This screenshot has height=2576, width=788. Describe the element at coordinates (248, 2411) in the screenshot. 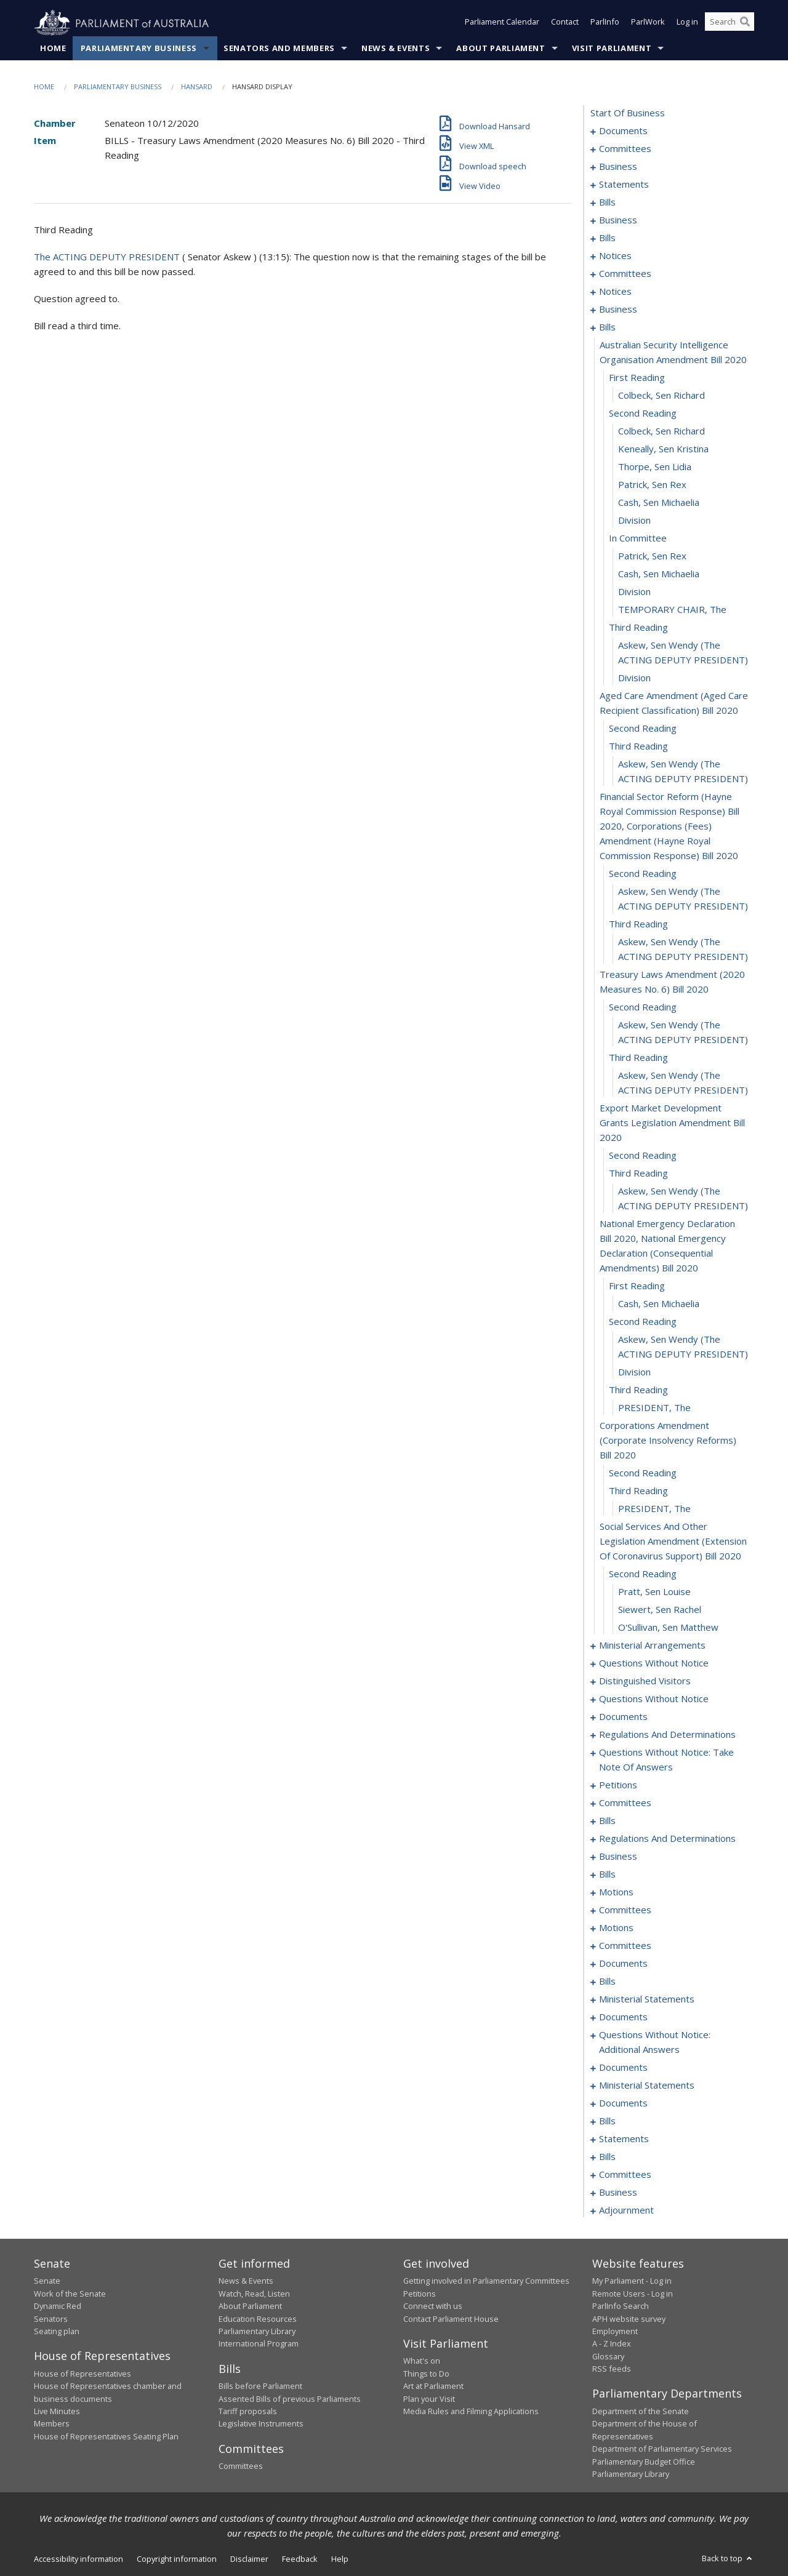

I see `Tariff proposals` at that location.